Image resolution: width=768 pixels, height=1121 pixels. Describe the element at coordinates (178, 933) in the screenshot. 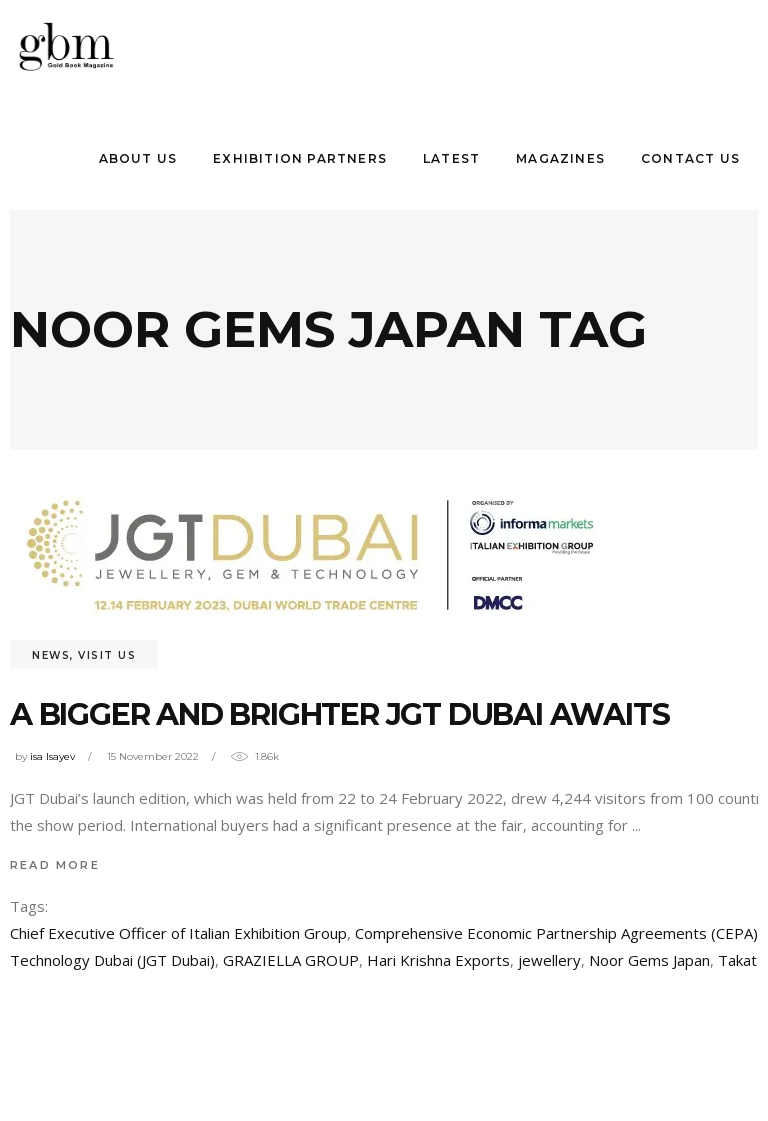

I see `Chief Executive Officer of Italian Exhibition Group` at that location.